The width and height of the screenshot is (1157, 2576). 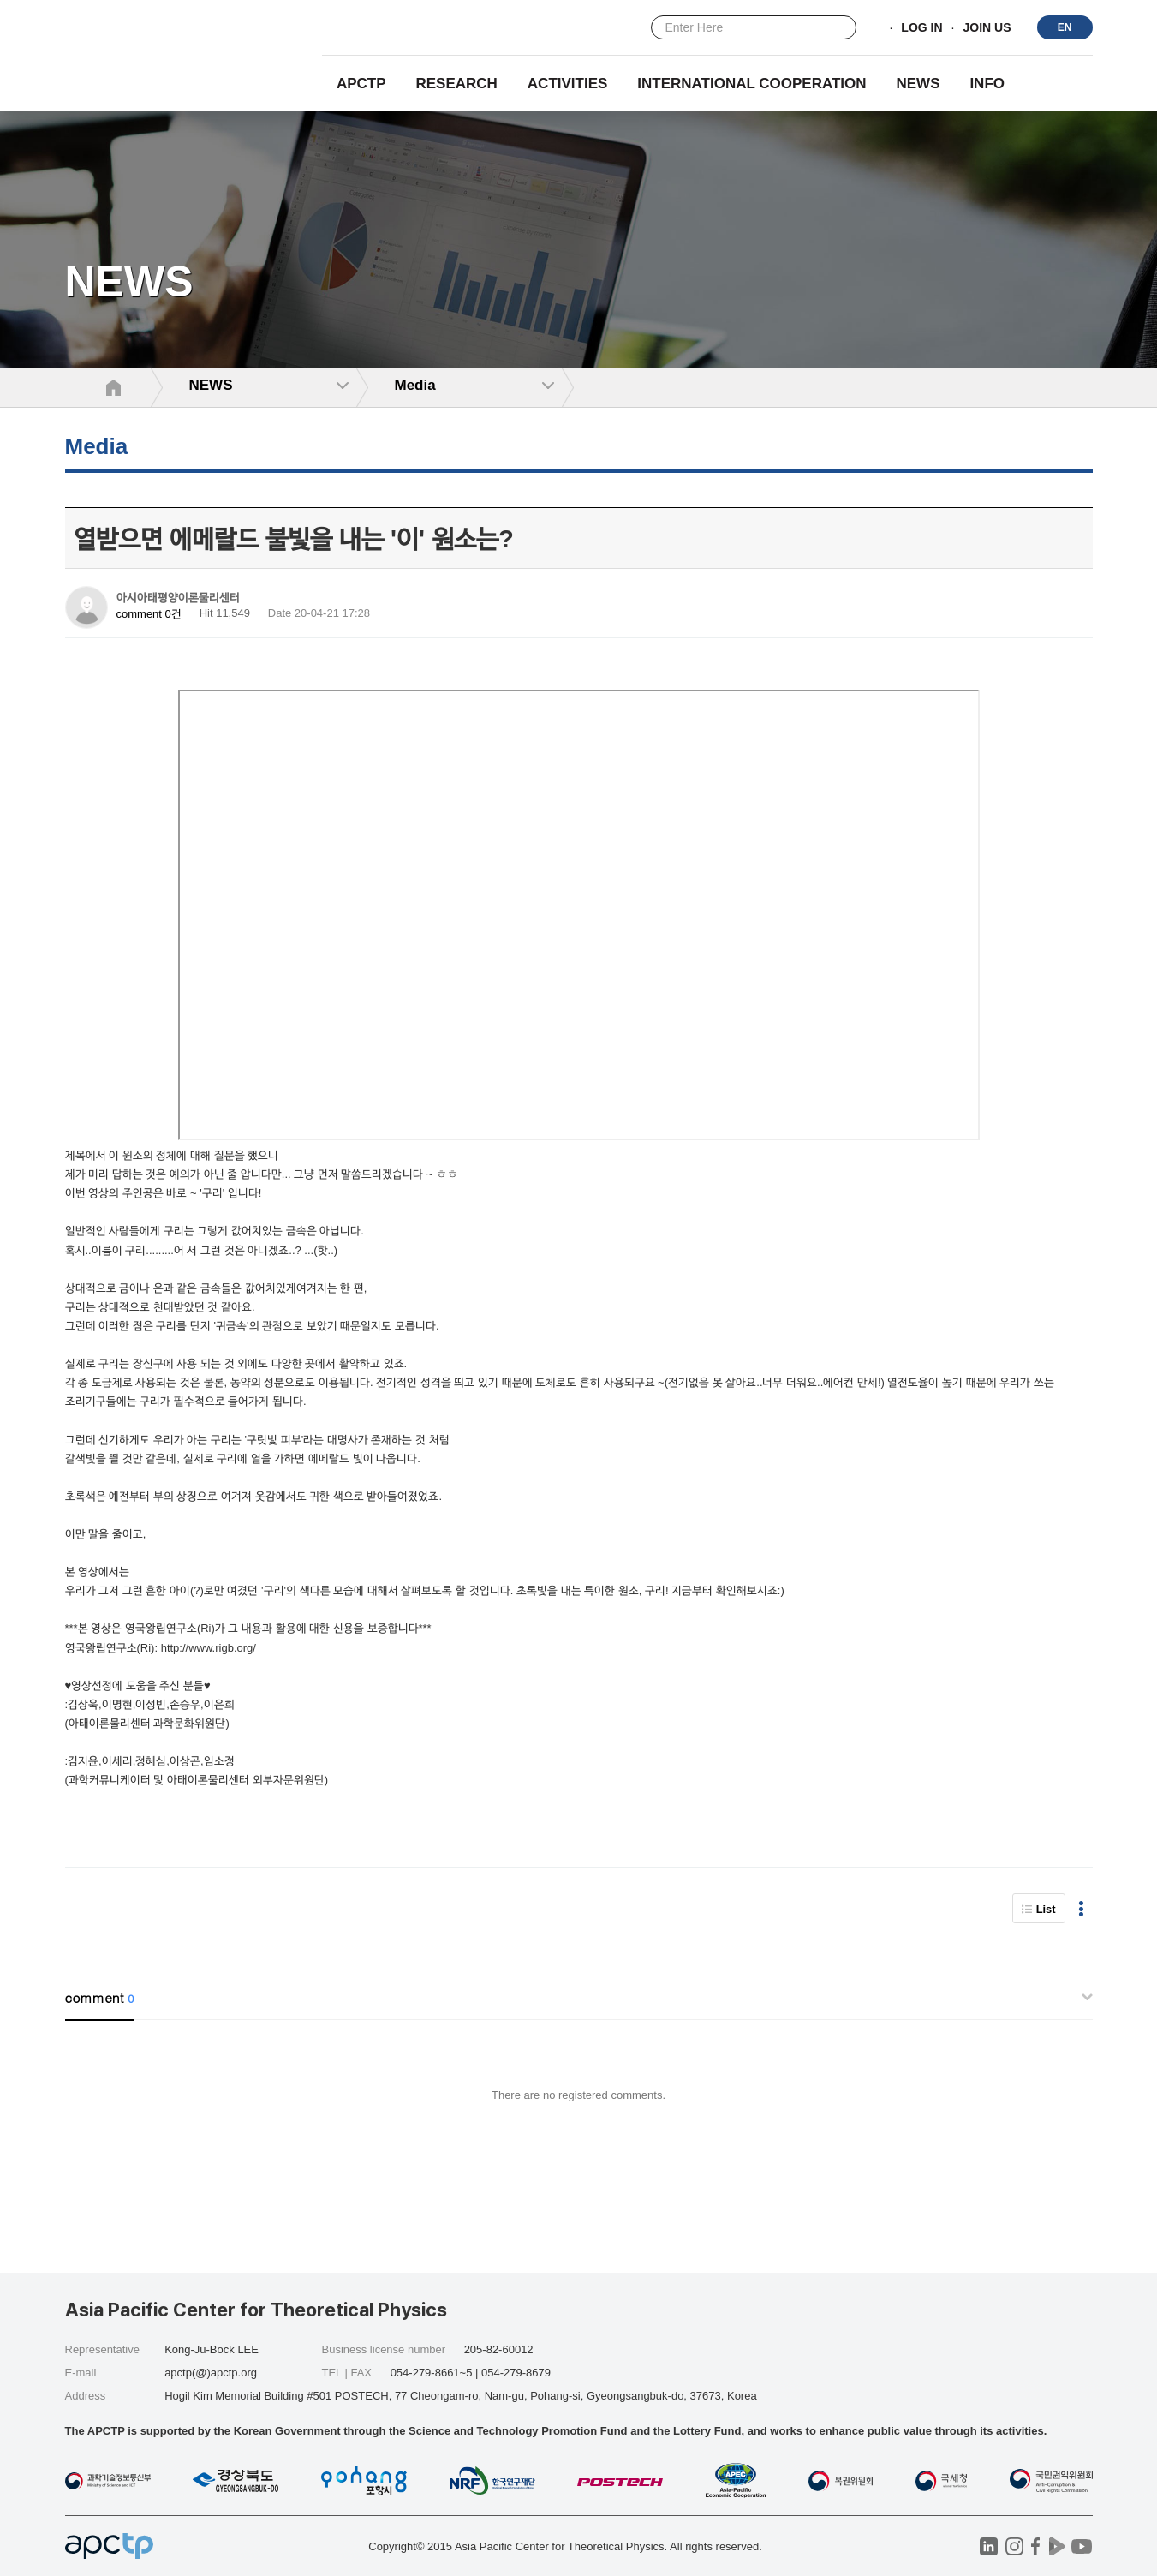 What do you see at coordinates (361, 83) in the screenshot?
I see `APCTP` at bounding box center [361, 83].